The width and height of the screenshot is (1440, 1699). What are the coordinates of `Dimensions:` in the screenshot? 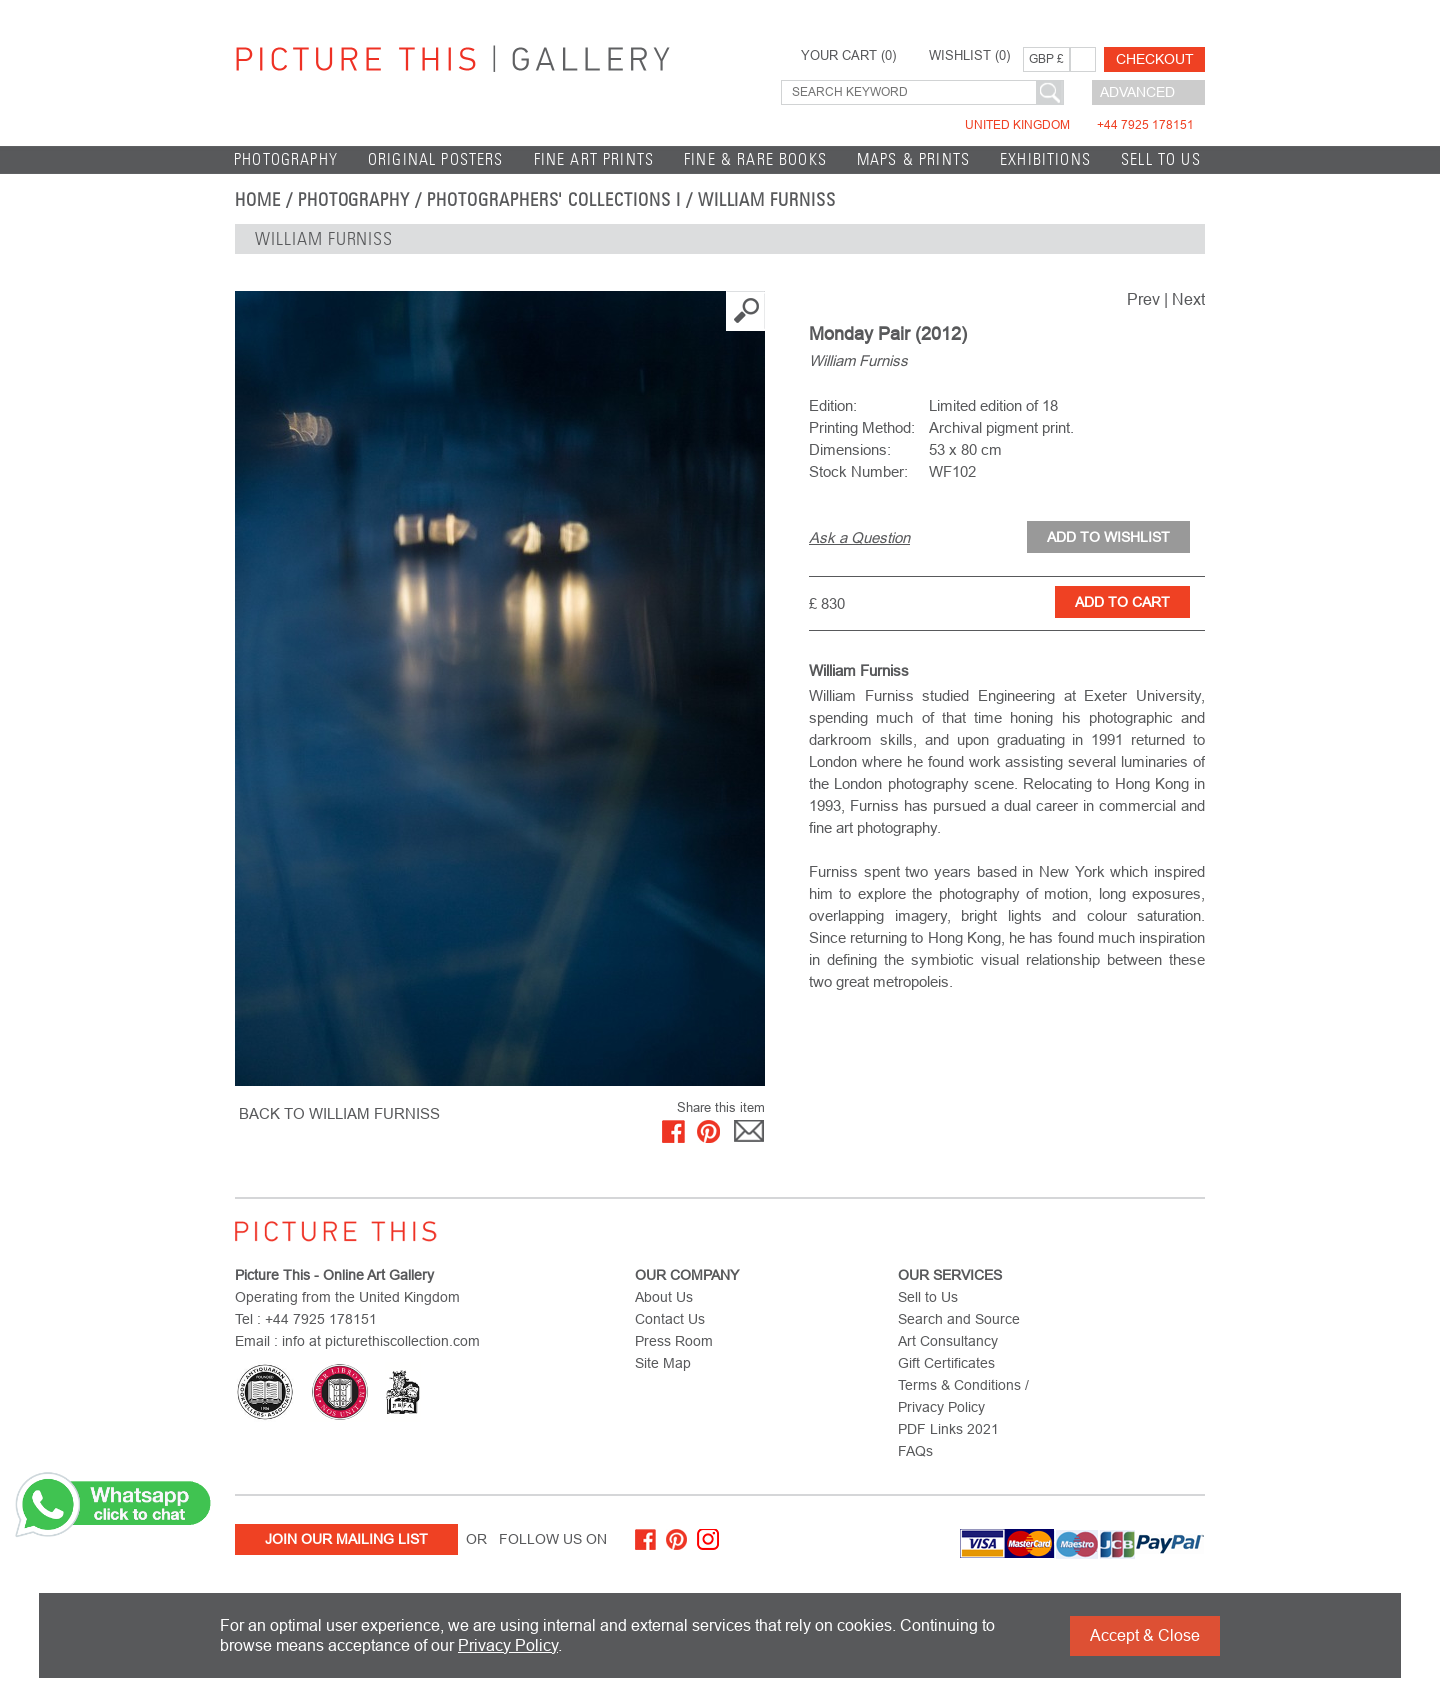 It's located at (850, 449).